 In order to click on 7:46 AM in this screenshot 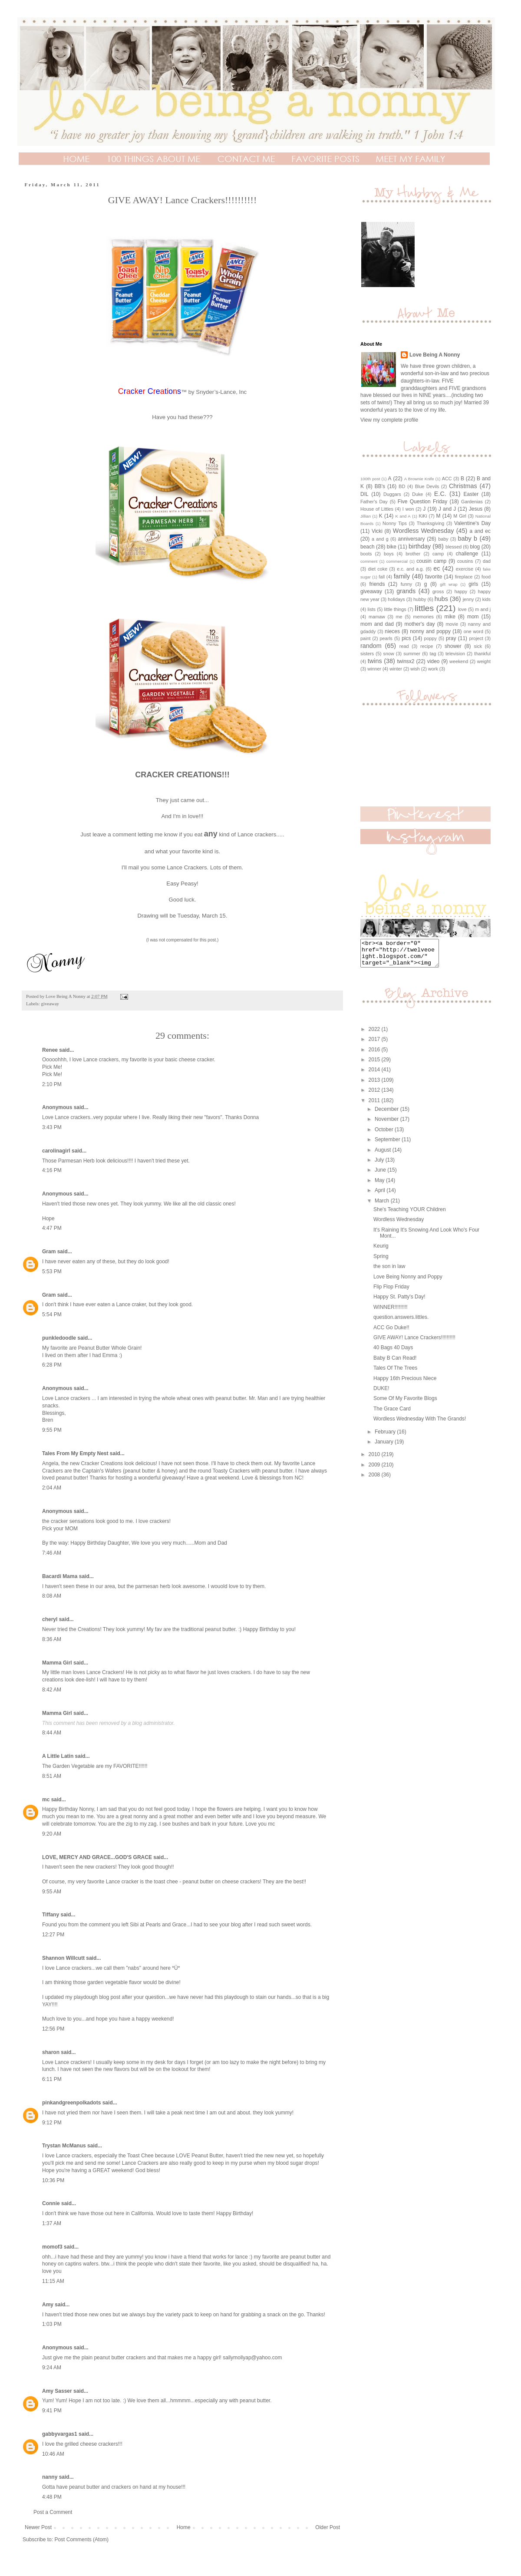, I will do `click(51, 1553)`.